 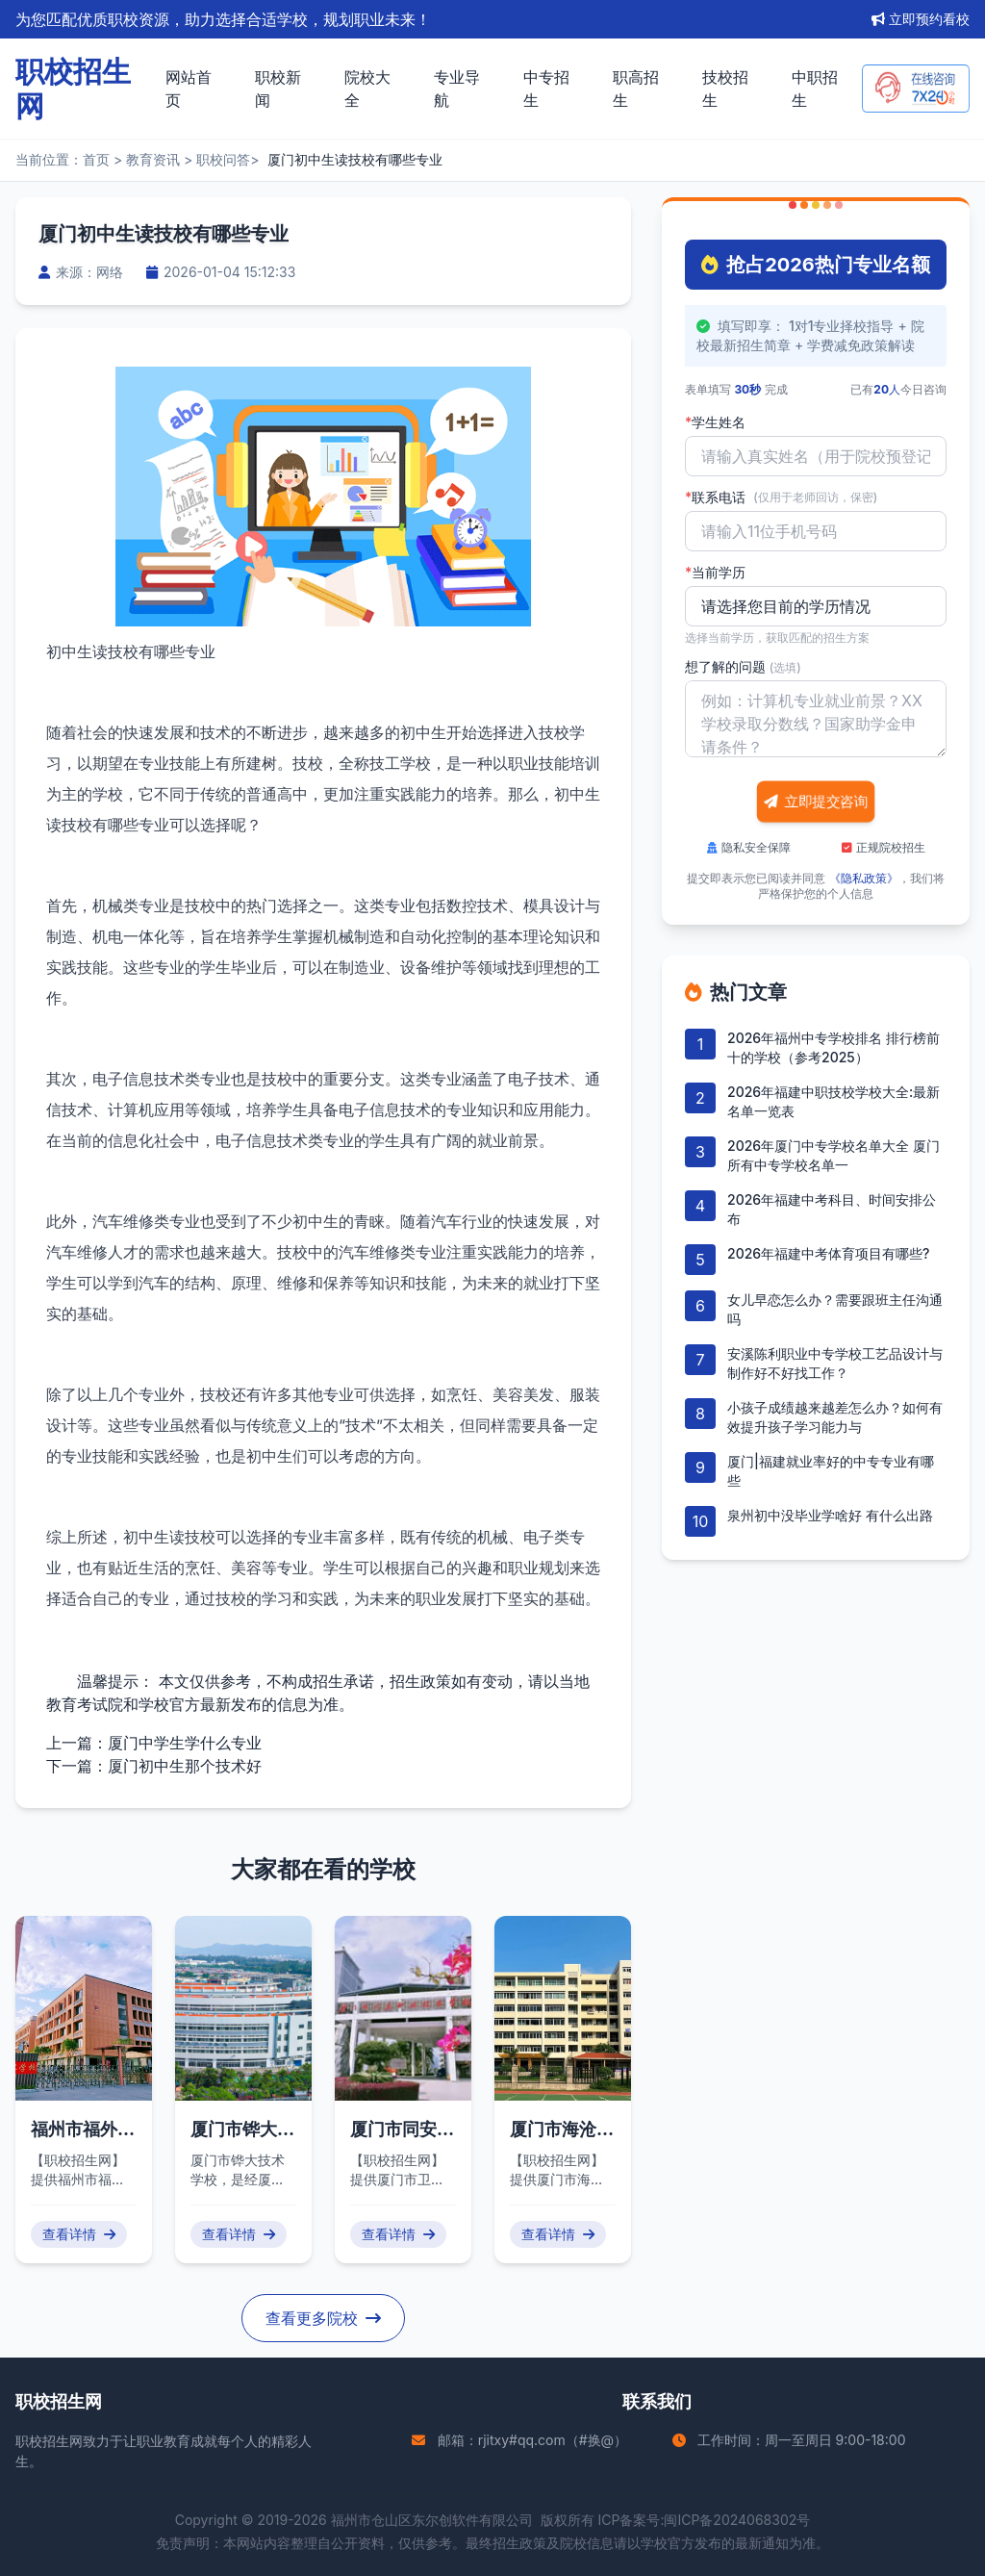 What do you see at coordinates (737, 2520) in the screenshot?
I see `闽ICP备2024068302号` at bounding box center [737, 2520].